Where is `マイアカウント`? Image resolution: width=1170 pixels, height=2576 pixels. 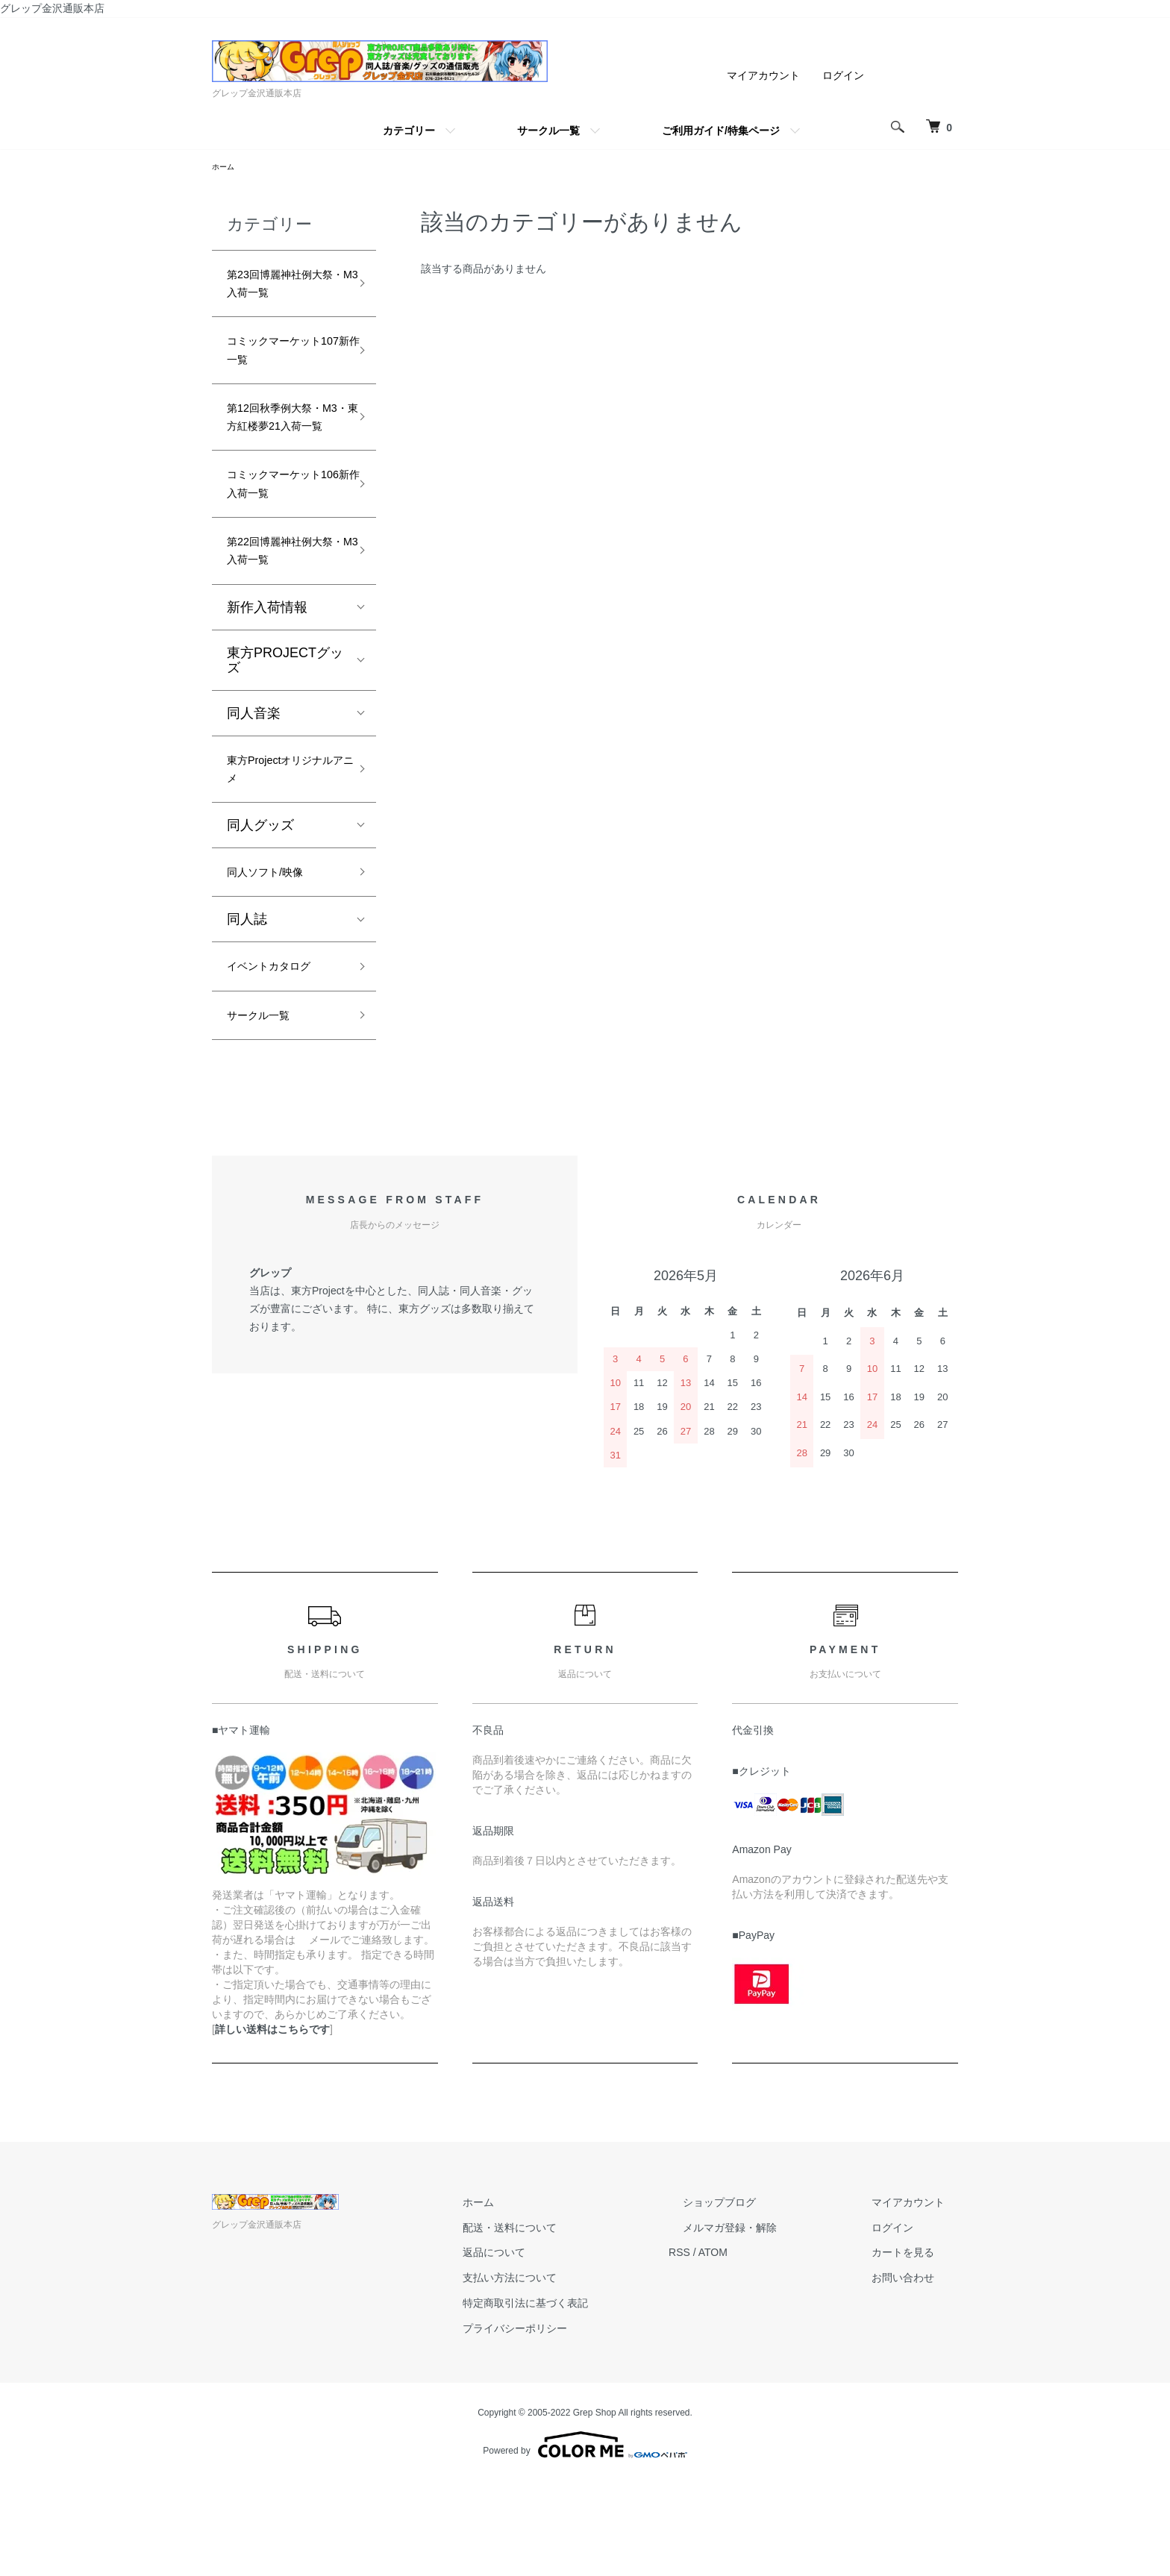 マイアカウント is located at coordinates (763, 75).